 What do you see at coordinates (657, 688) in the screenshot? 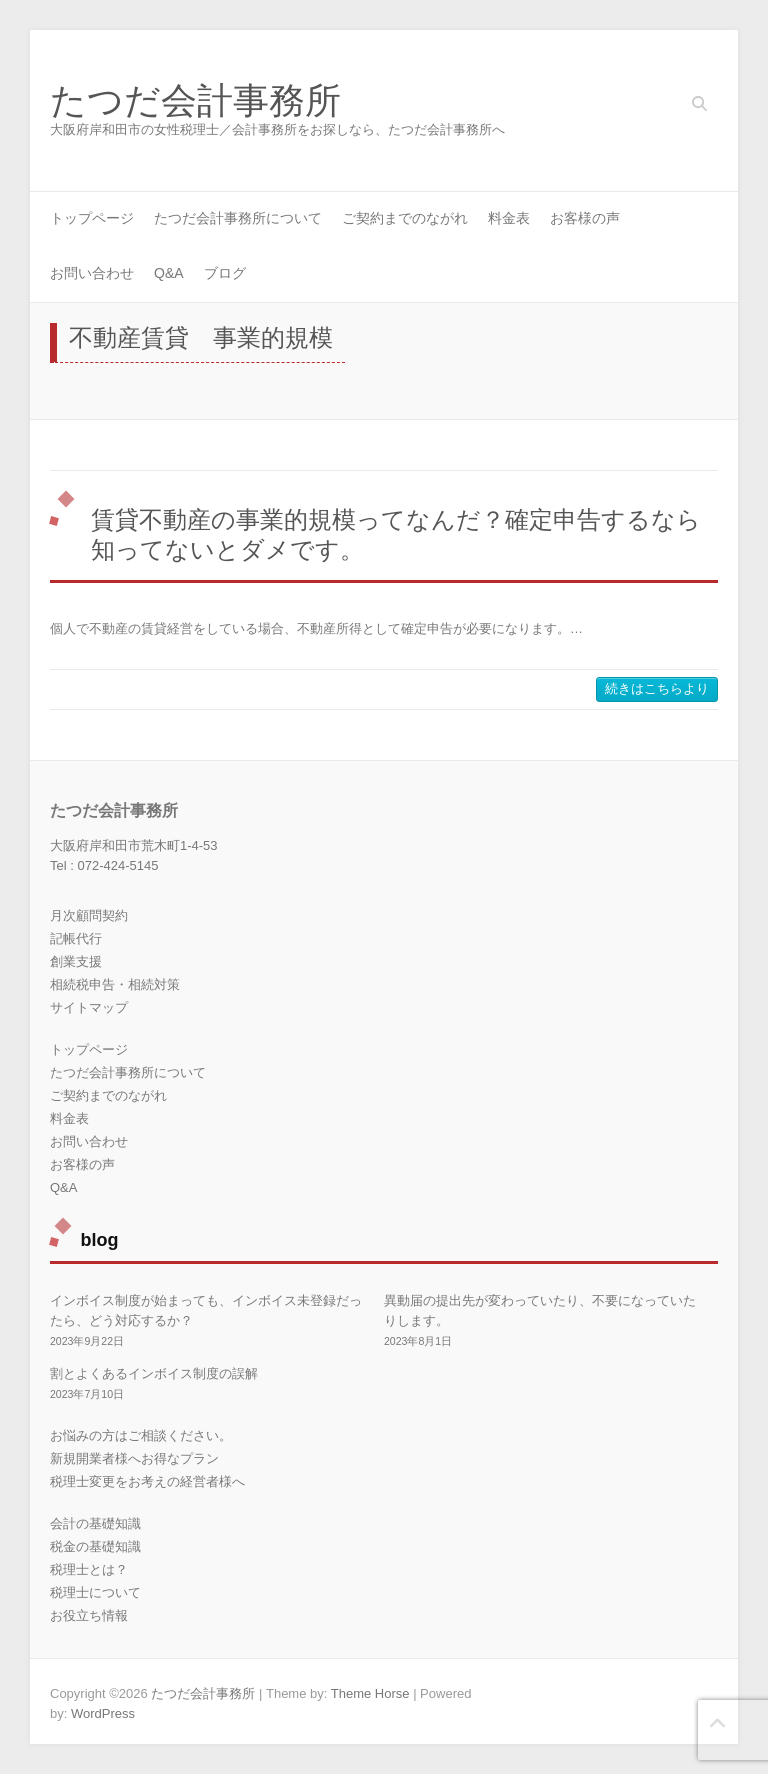
I see `続きはこちらより` at bounding box center [657, 688].